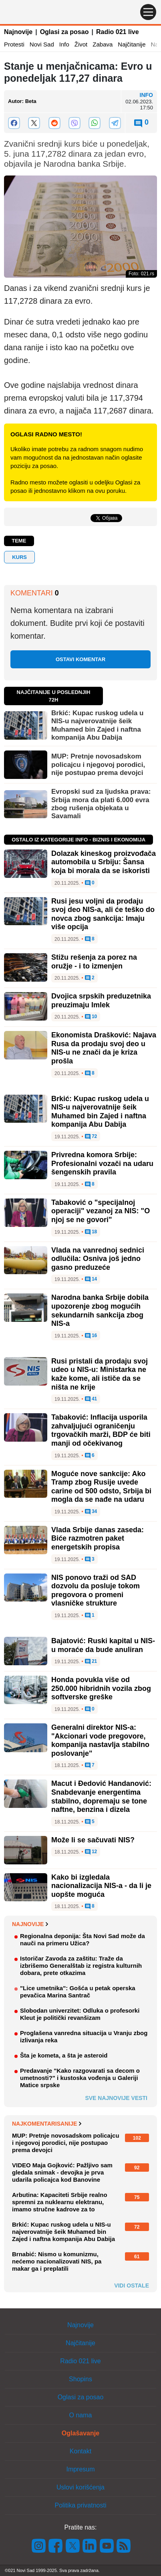 This screenshot has height=2576, width=161. I want to click on Šta je kometa, a šta je asteroid, so click(63, 2055).